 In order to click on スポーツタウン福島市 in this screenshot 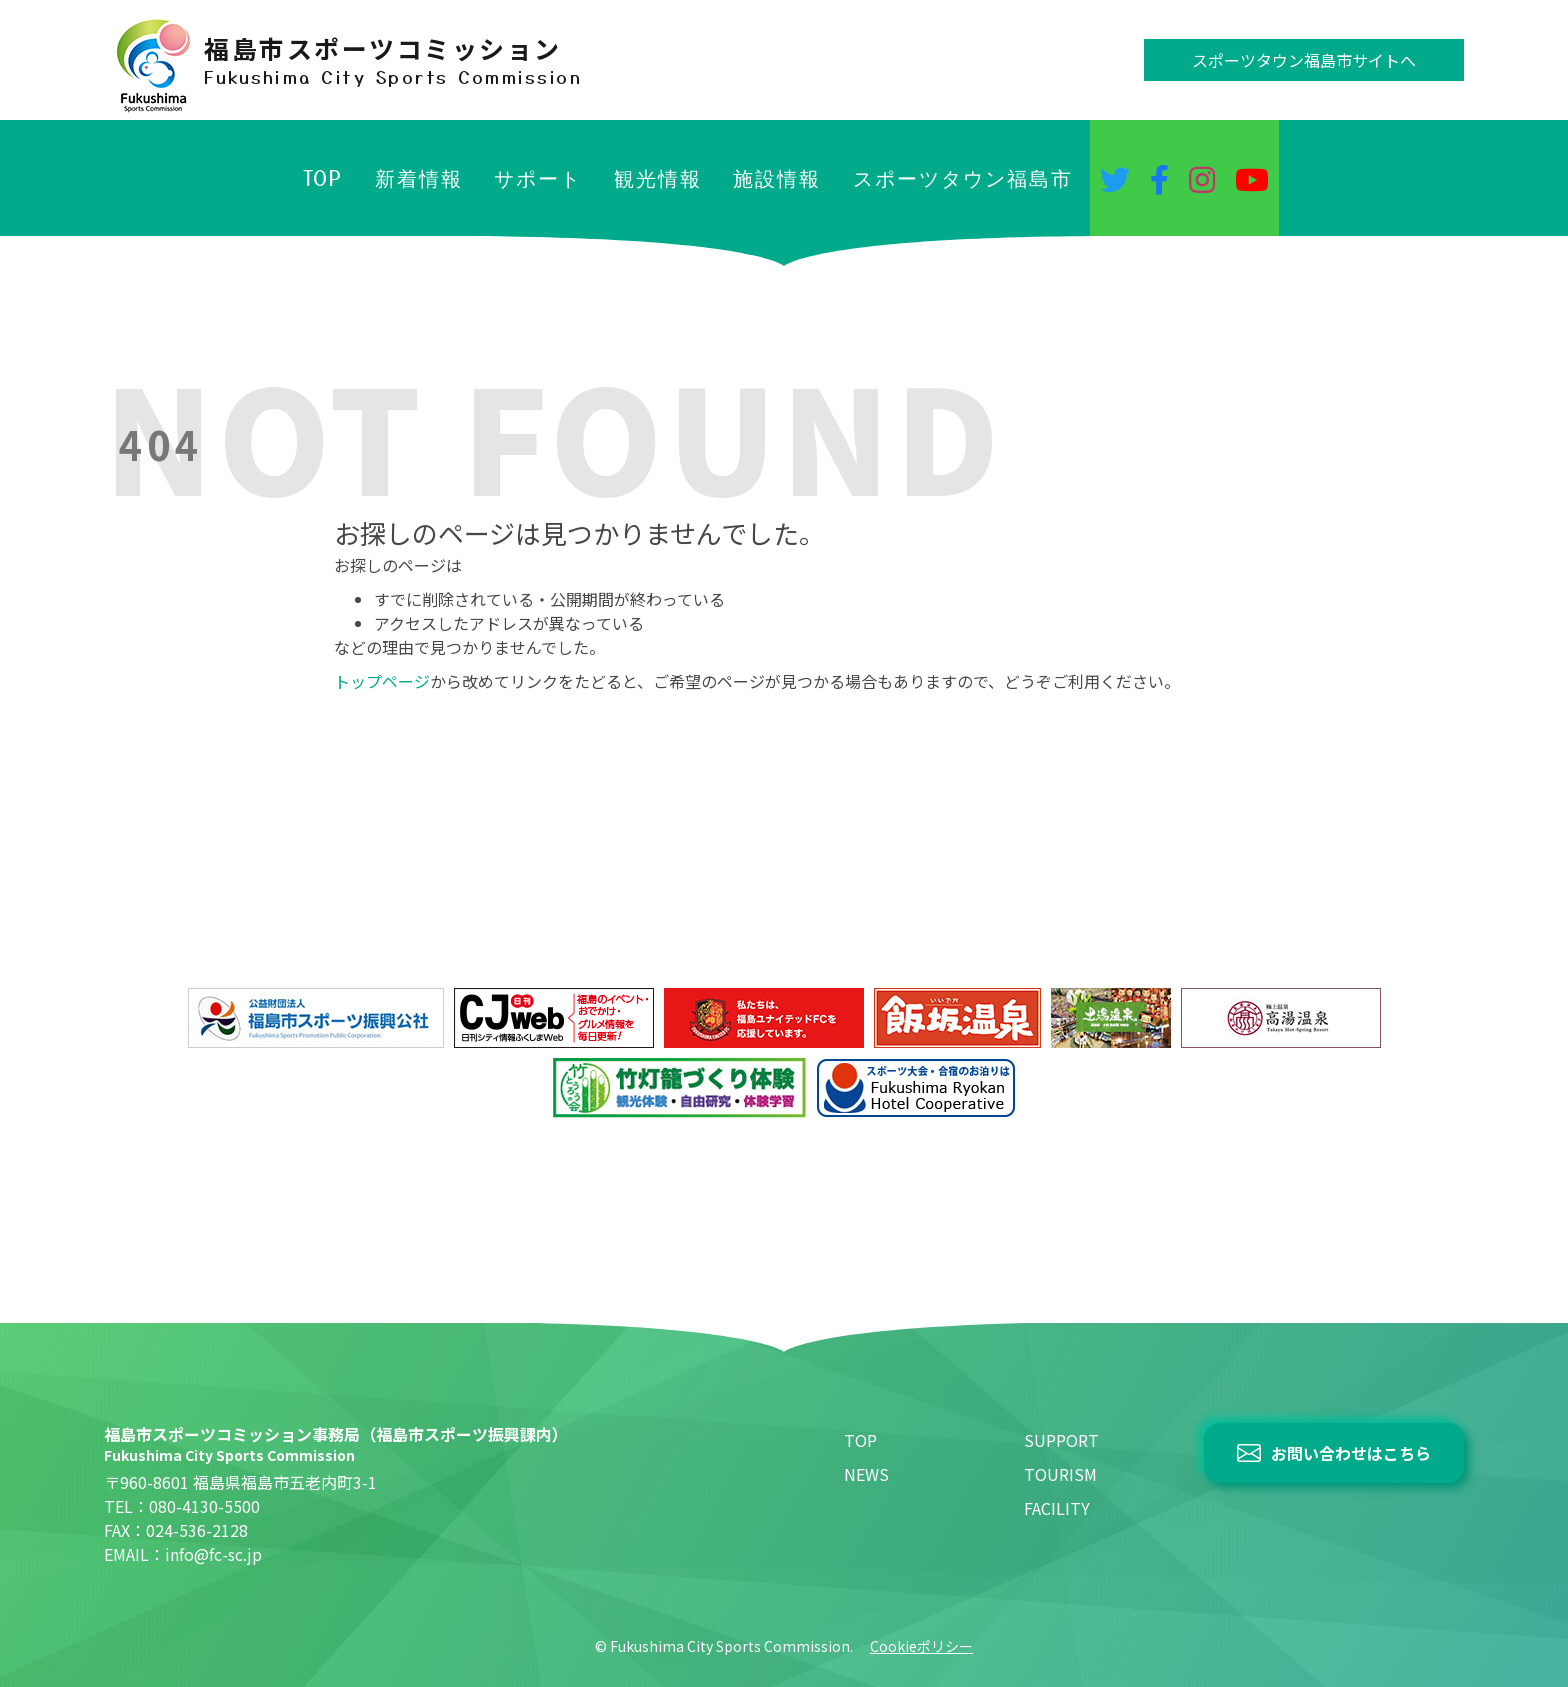, I will do `click(963, 177)`.